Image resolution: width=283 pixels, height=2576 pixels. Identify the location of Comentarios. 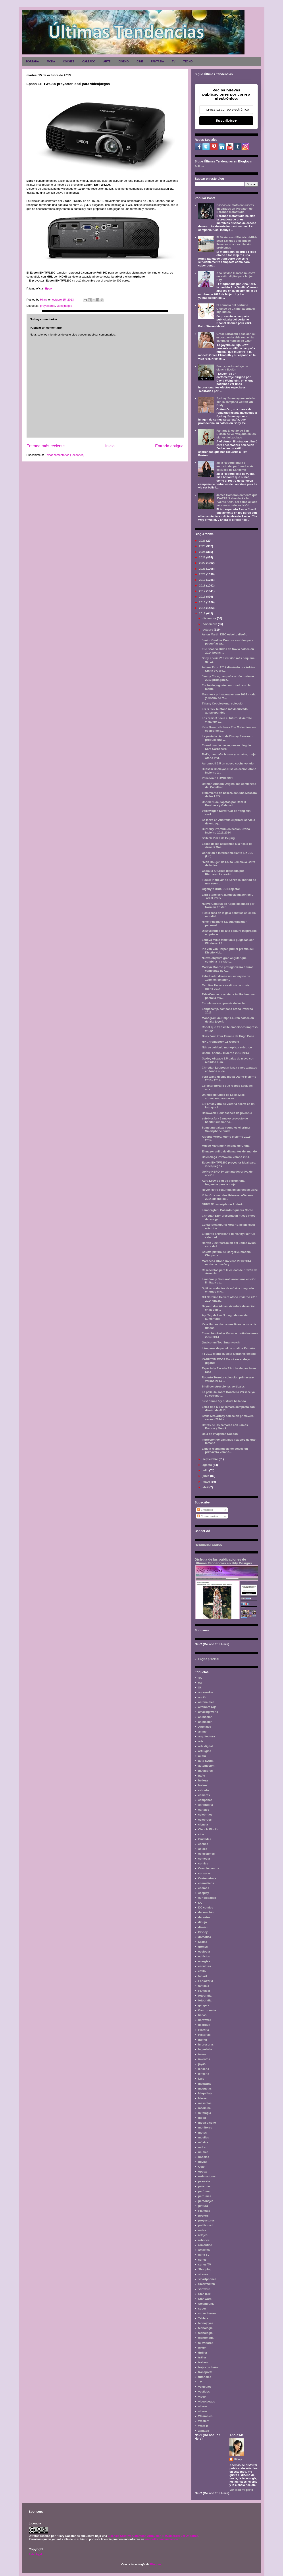
(207, 1516).